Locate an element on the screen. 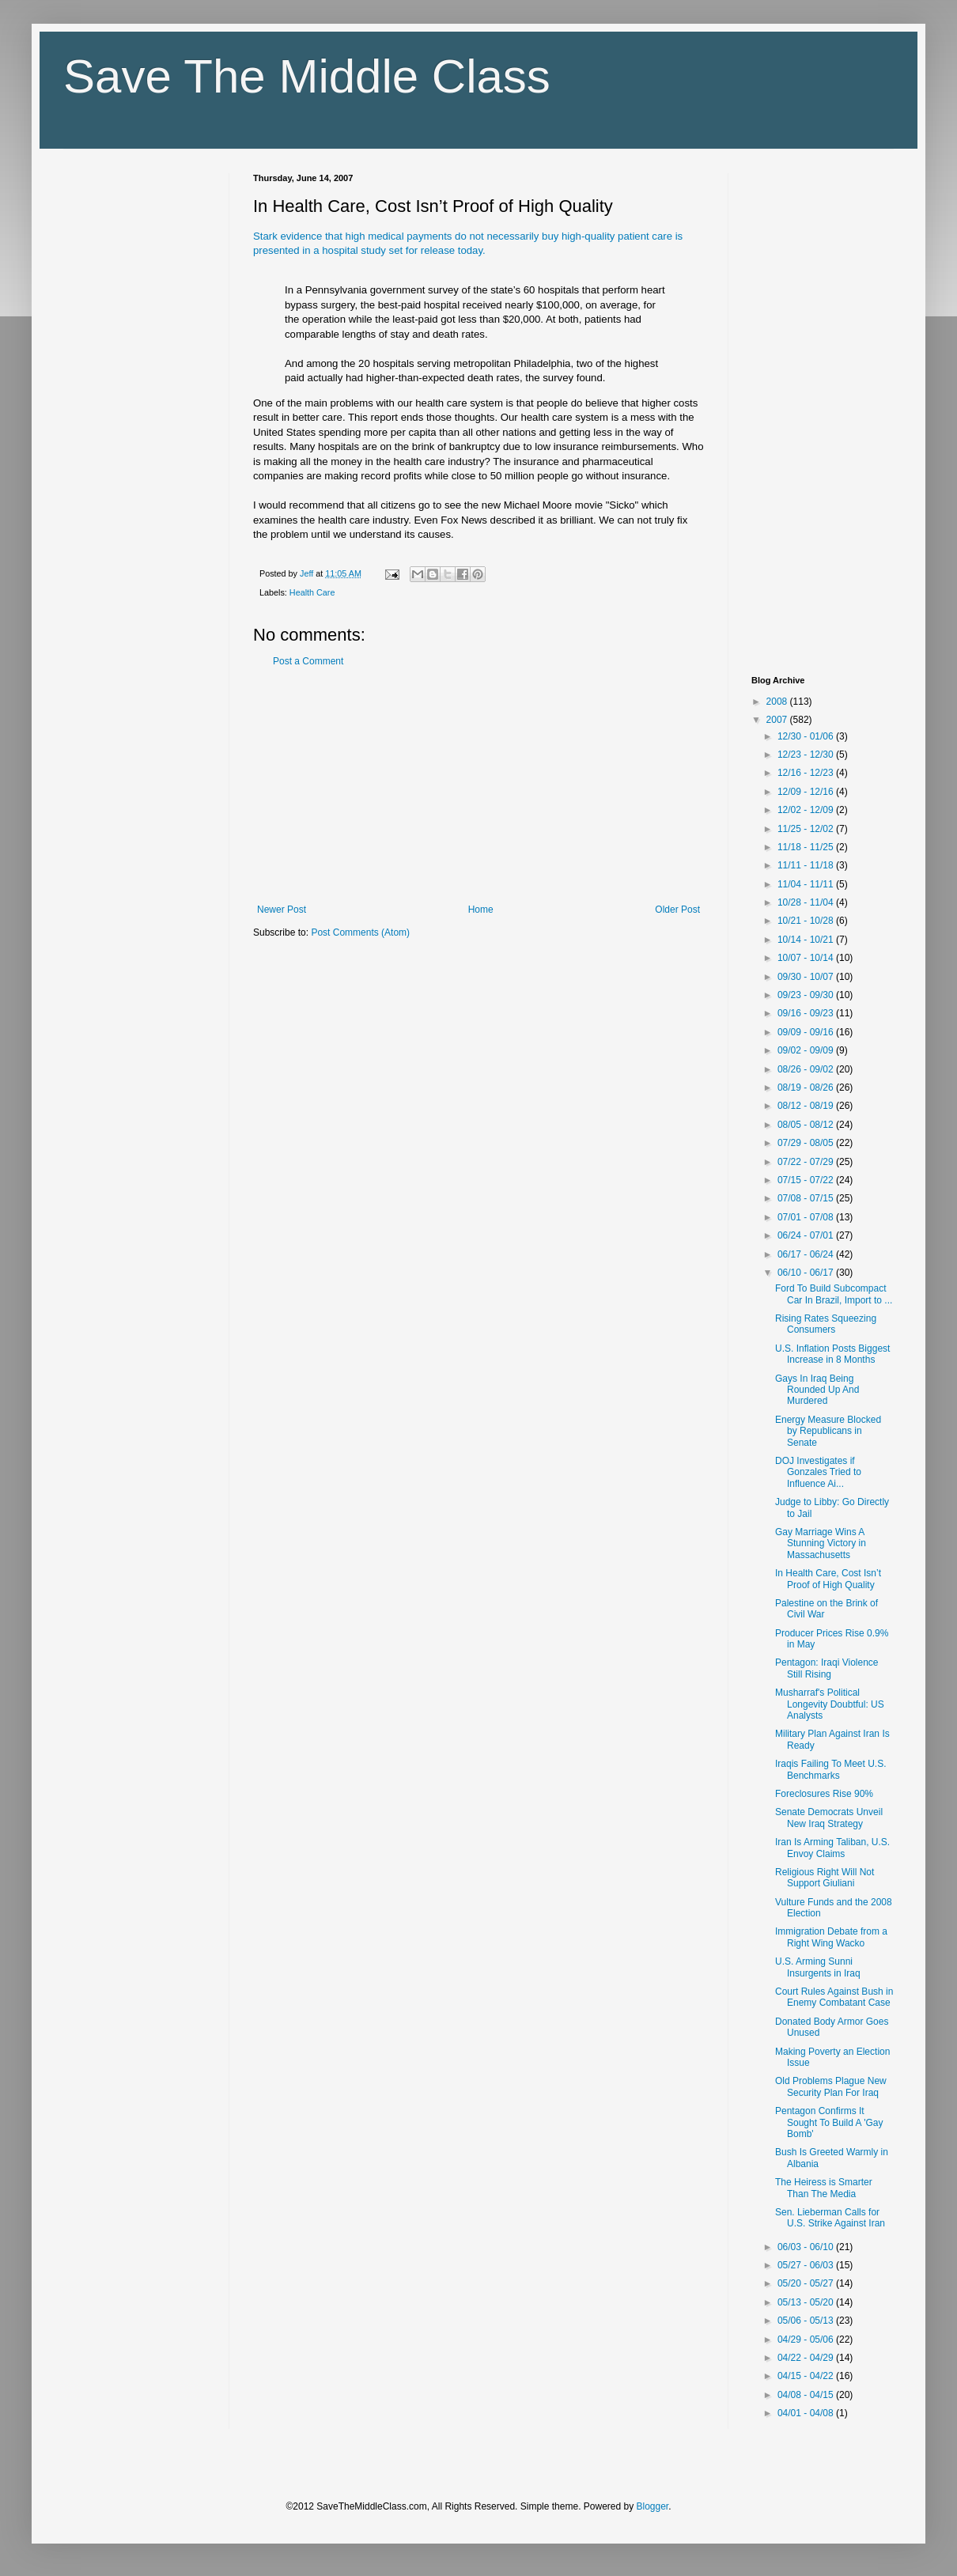  Religious Right Will Not Support Giuliani is located at coordinates (824, 1878).